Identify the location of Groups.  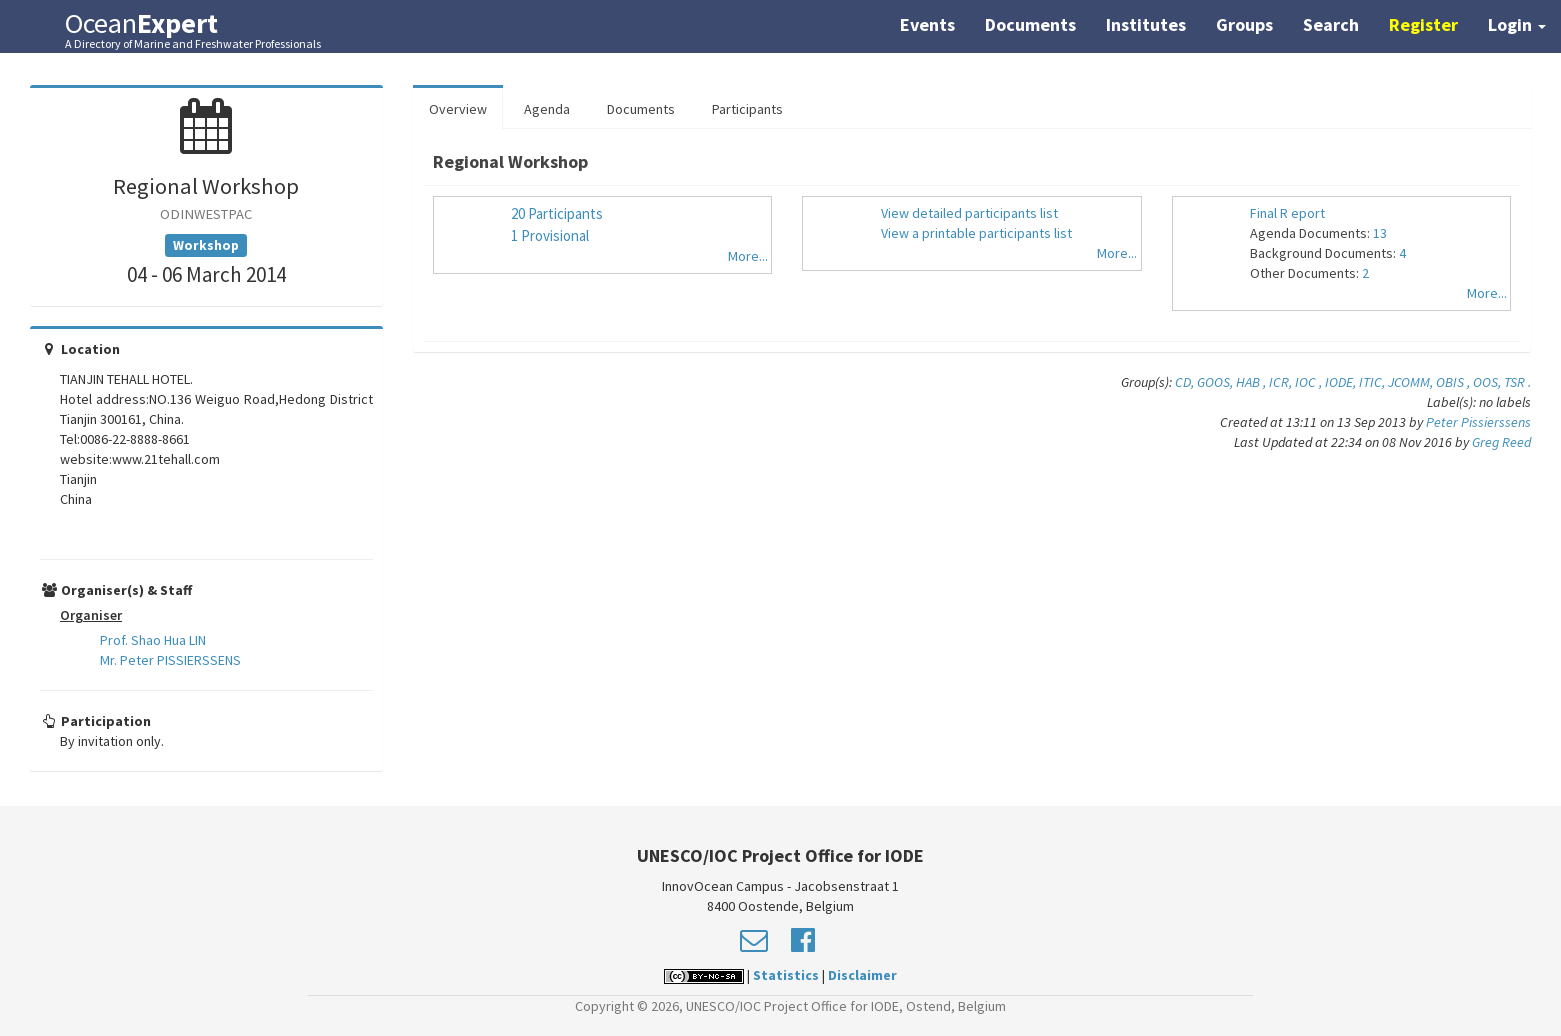
(1244, 24).